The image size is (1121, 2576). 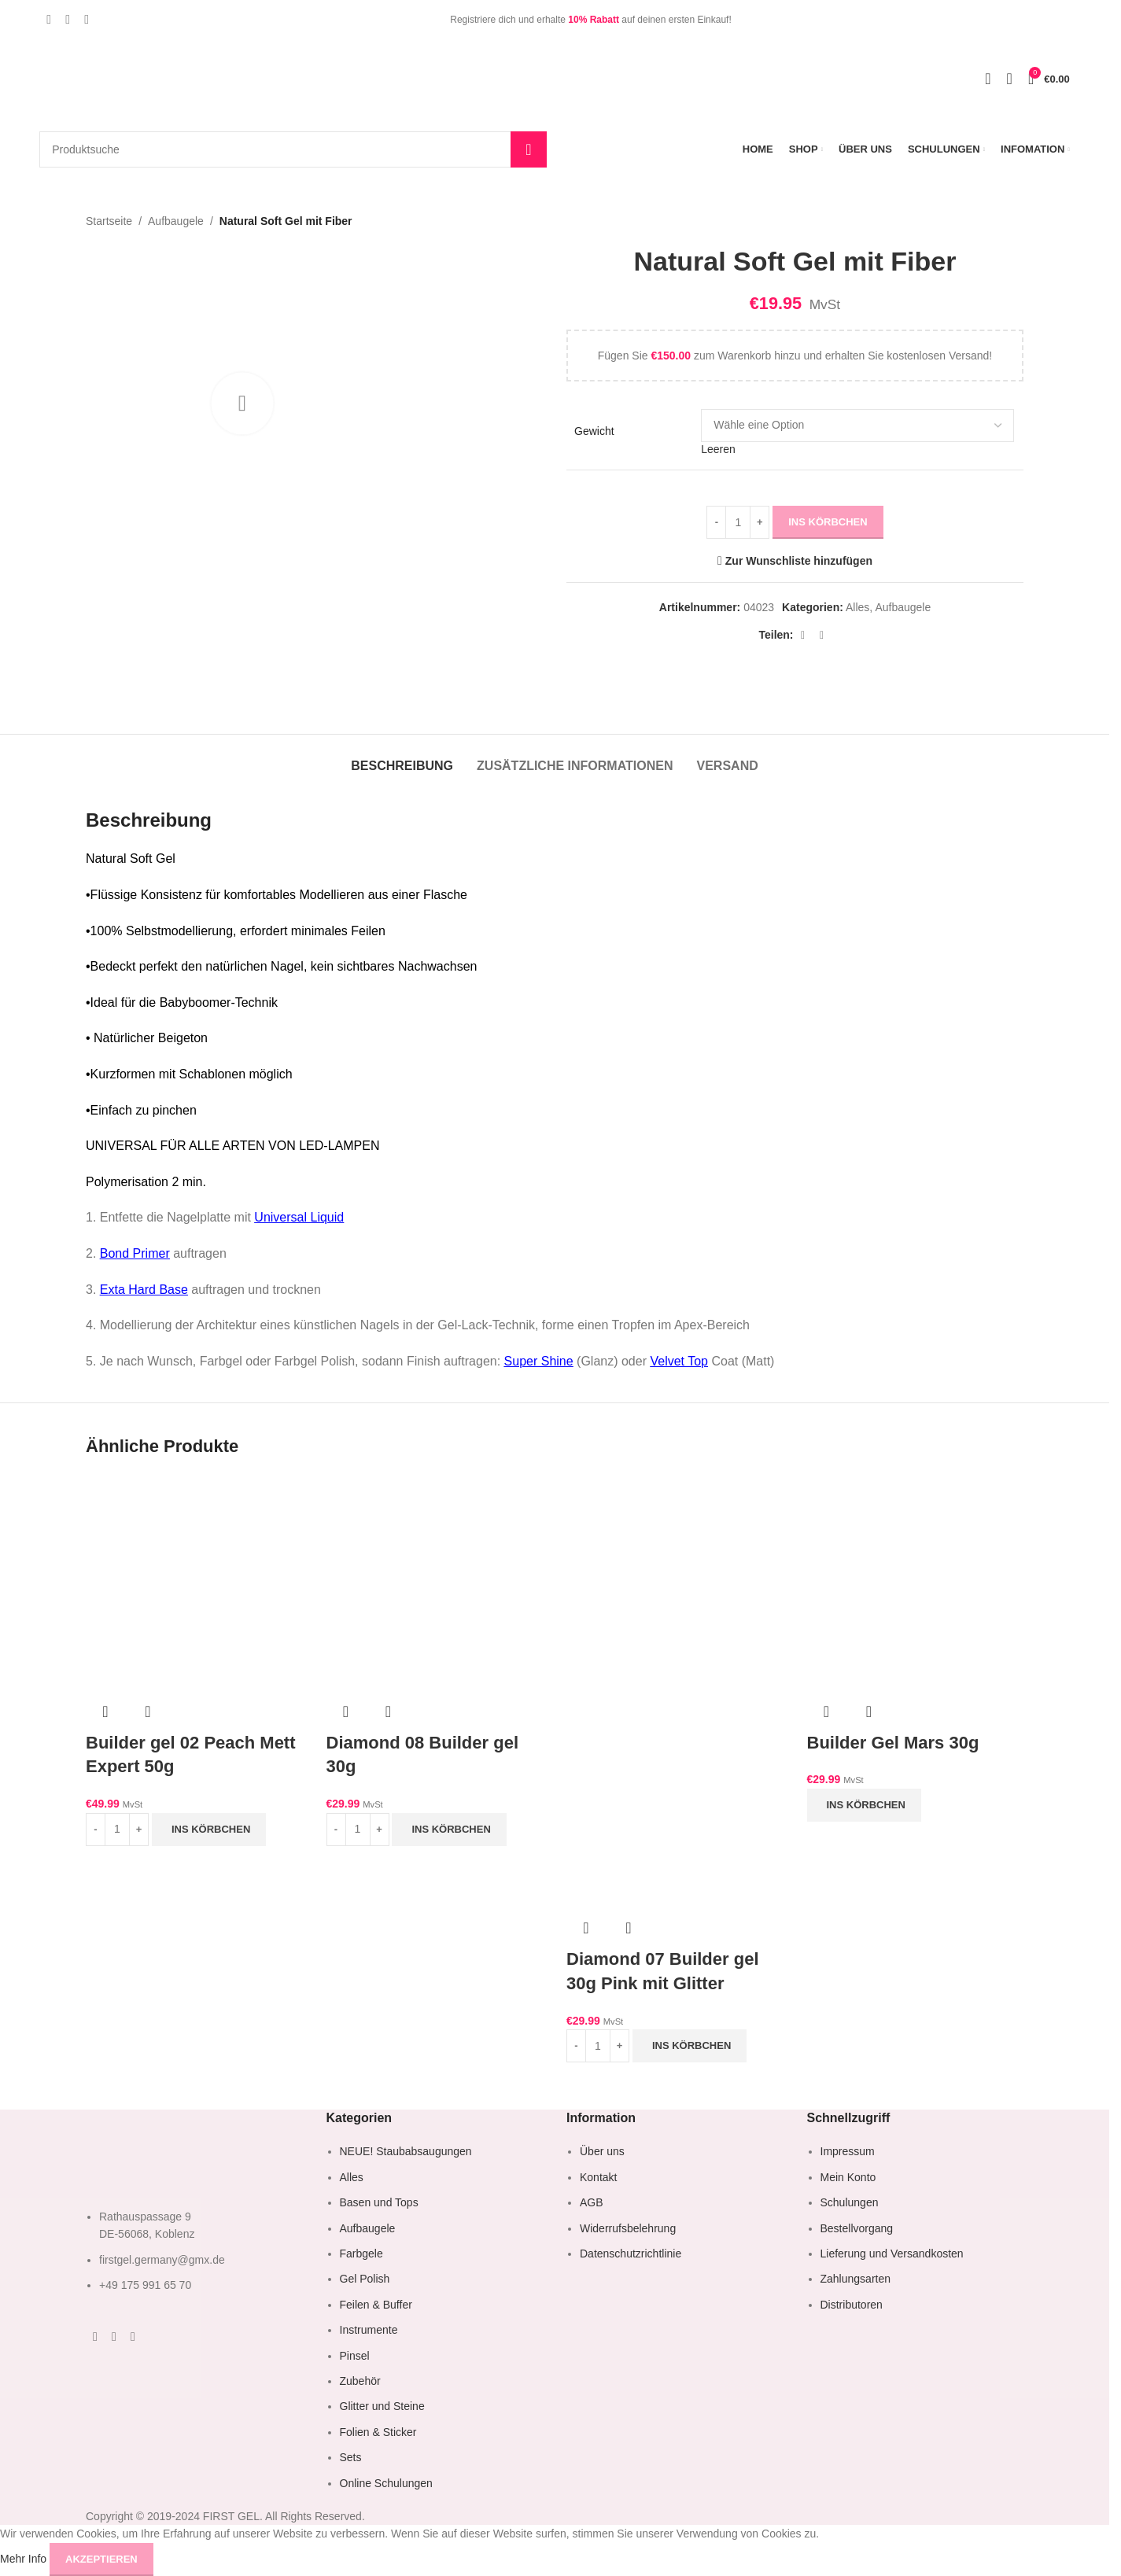 I want to click on Zahlungsarten, so click(x=855, y=2278).